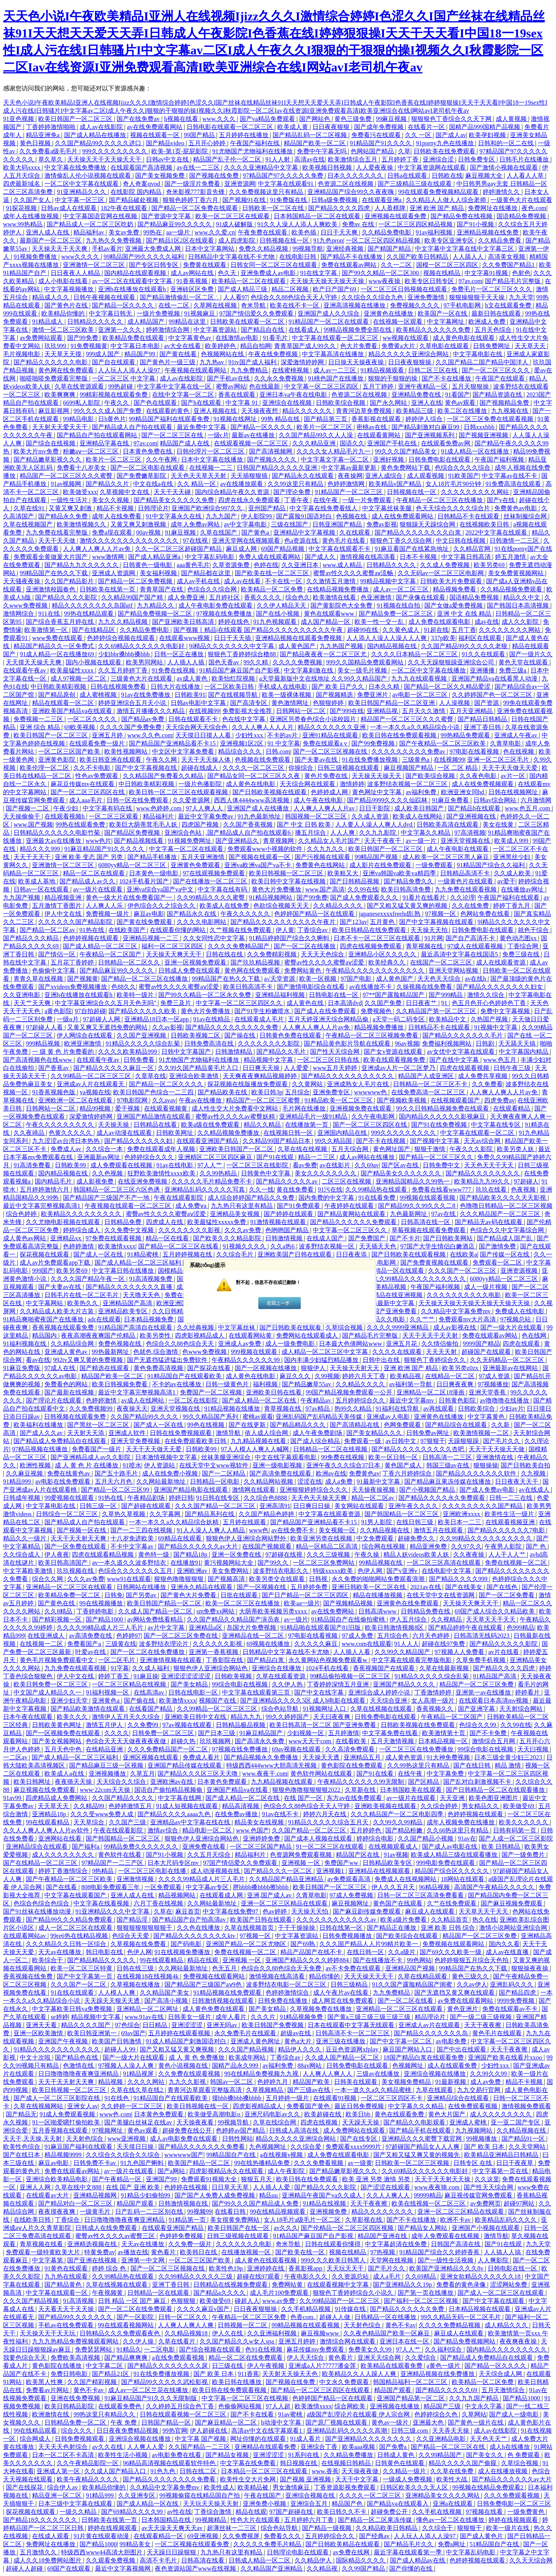 The width and height of the screenshot is (556, 2576). Describe the element at coordinates (235, 224) in the screenshot. I see `91成人破解版` at that location.